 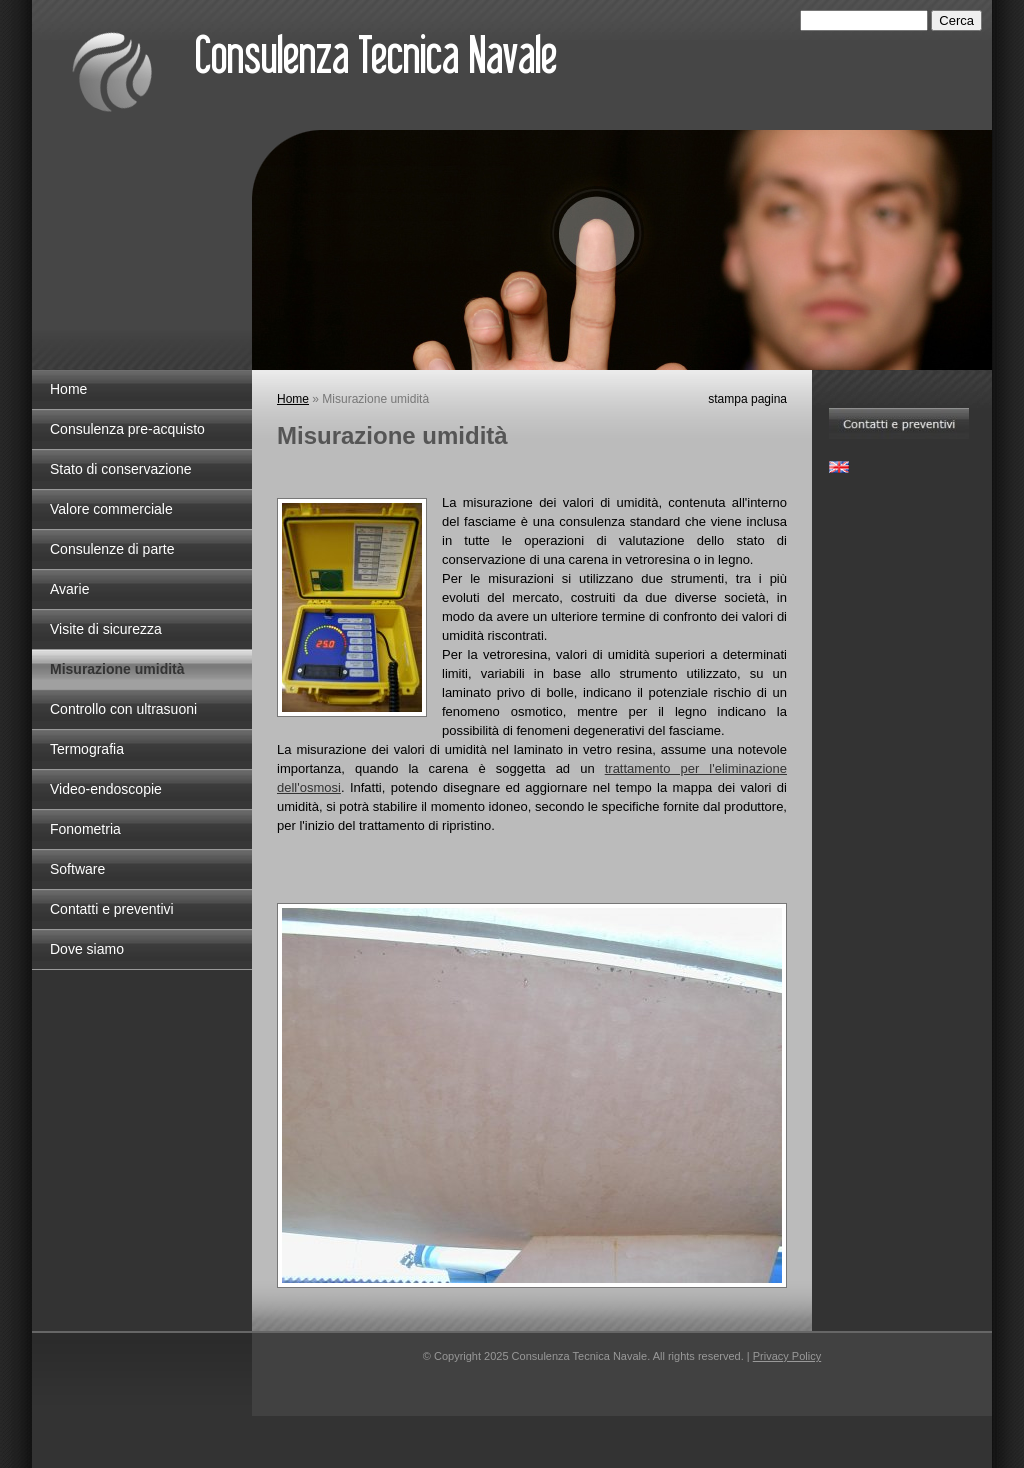 I want to click on Fonometria, so click(x=85, y=829).